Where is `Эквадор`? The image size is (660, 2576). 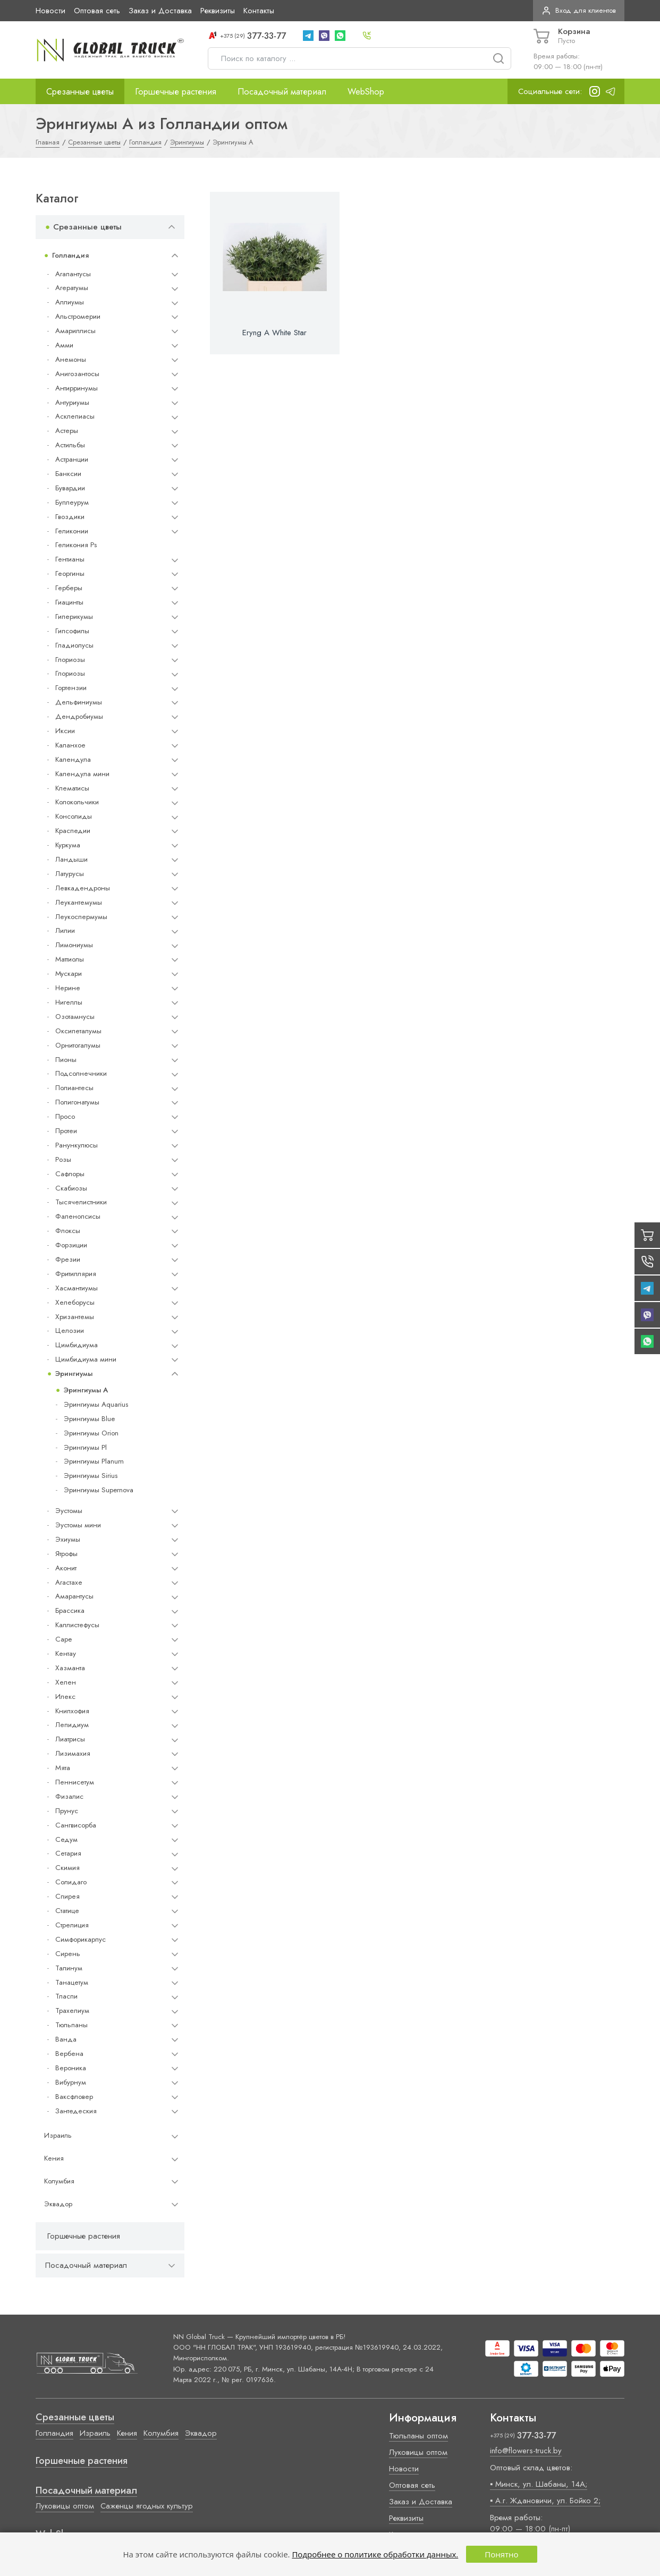
Эквадор is located at coordinates (58, 2204).